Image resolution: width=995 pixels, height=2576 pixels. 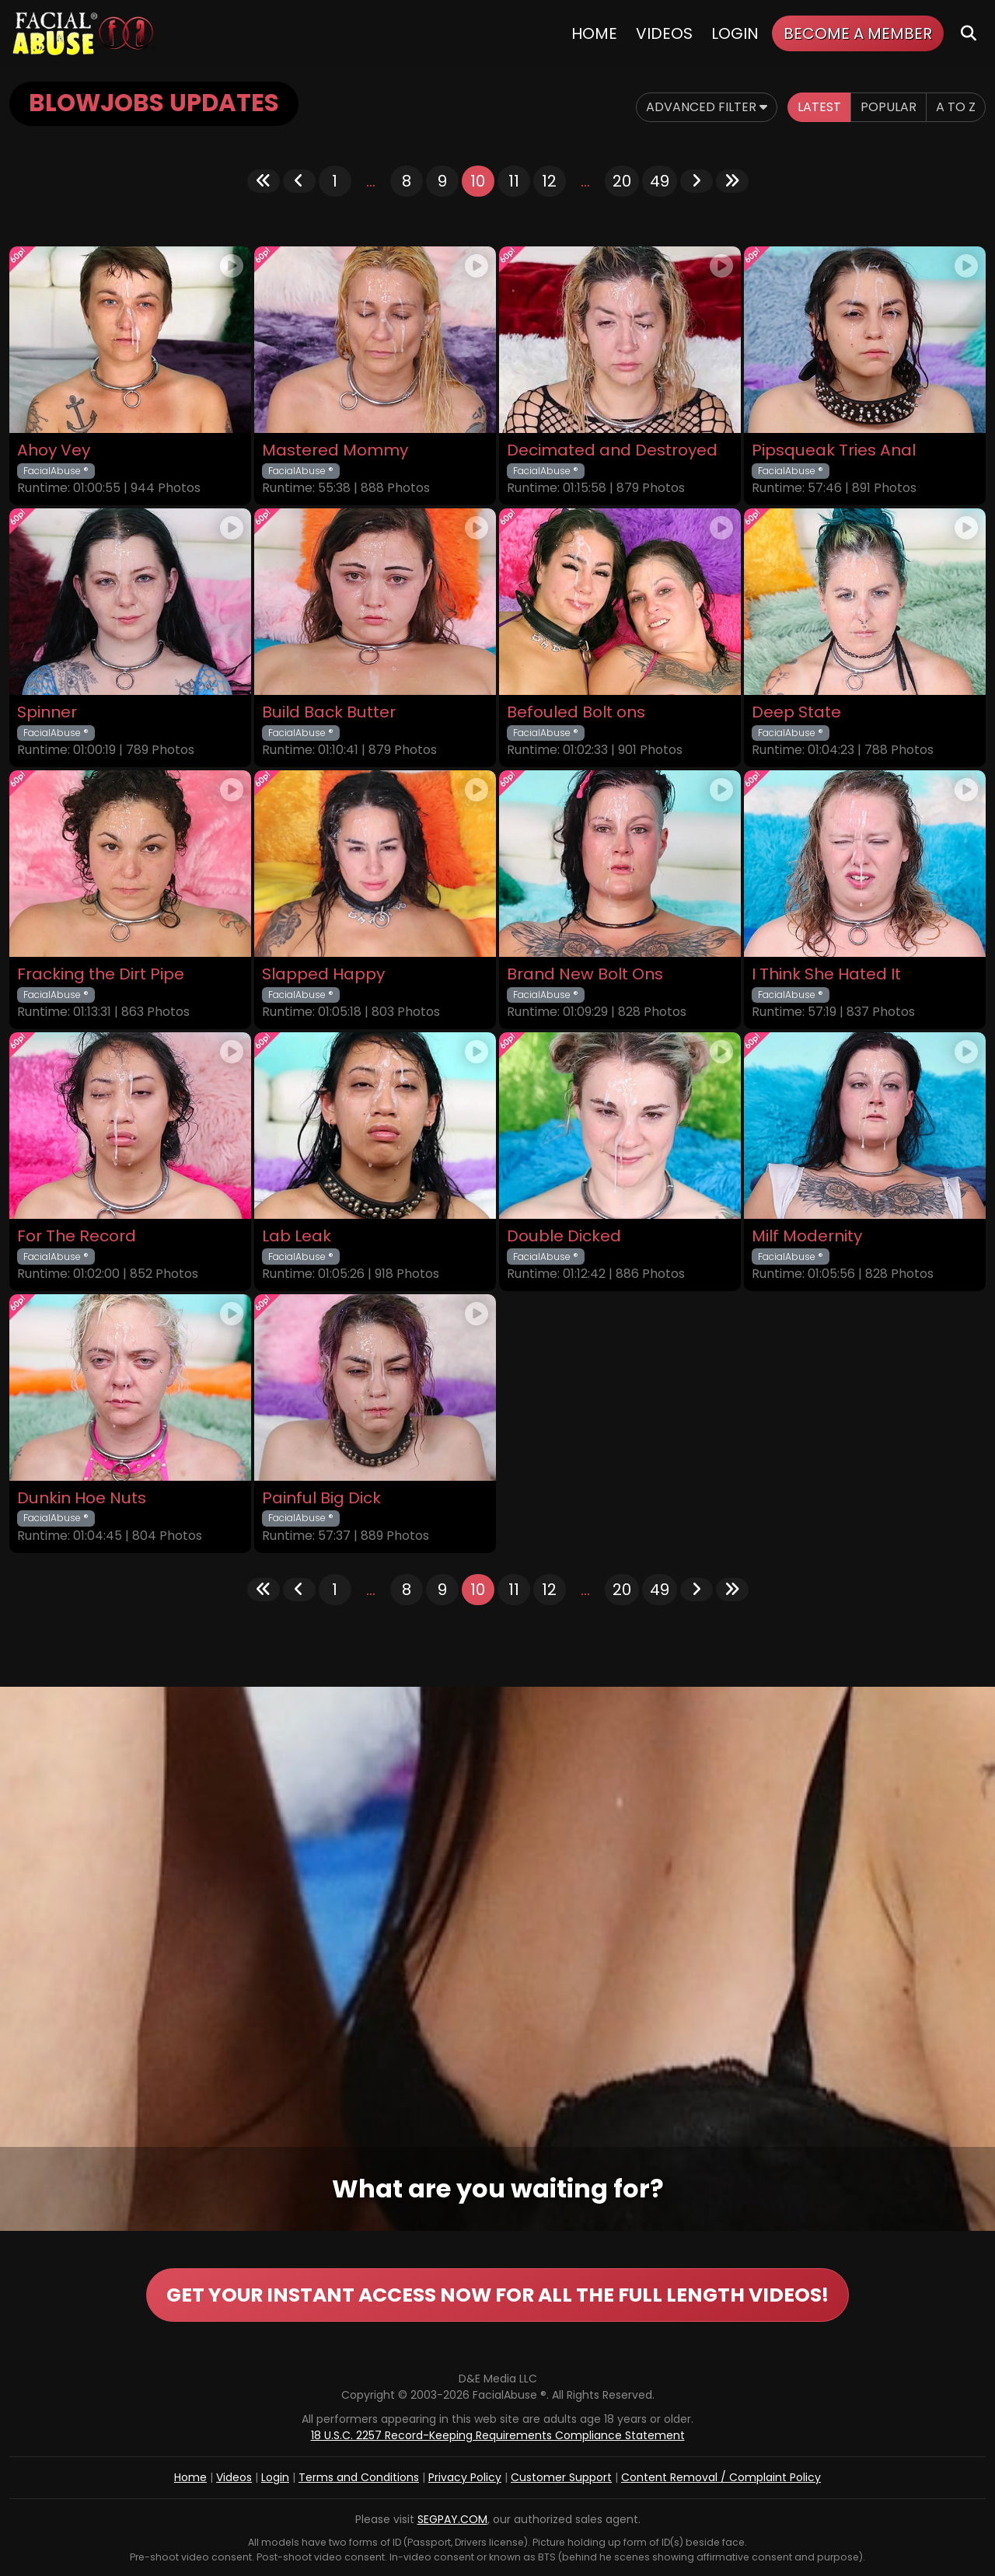 I want to click on 18 U.S.C. 2257 Record-Keeping Requirements Compliance Statement, so click(x=498, y=2435).